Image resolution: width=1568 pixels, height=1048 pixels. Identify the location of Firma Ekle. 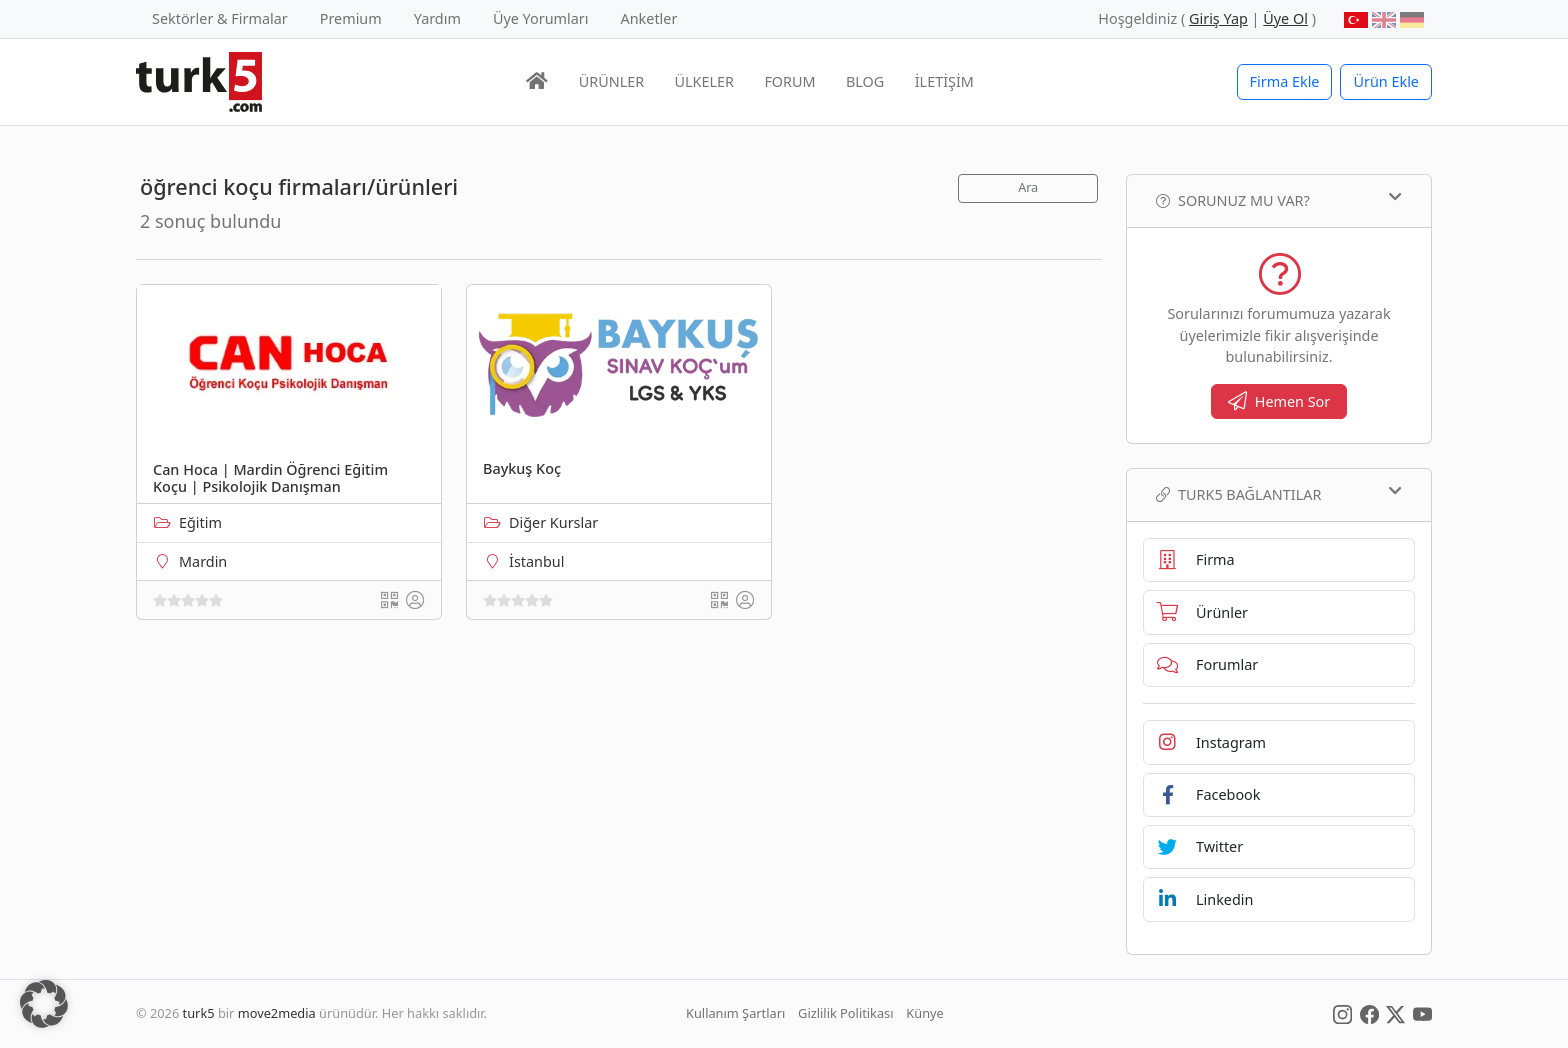
(1285, 81).